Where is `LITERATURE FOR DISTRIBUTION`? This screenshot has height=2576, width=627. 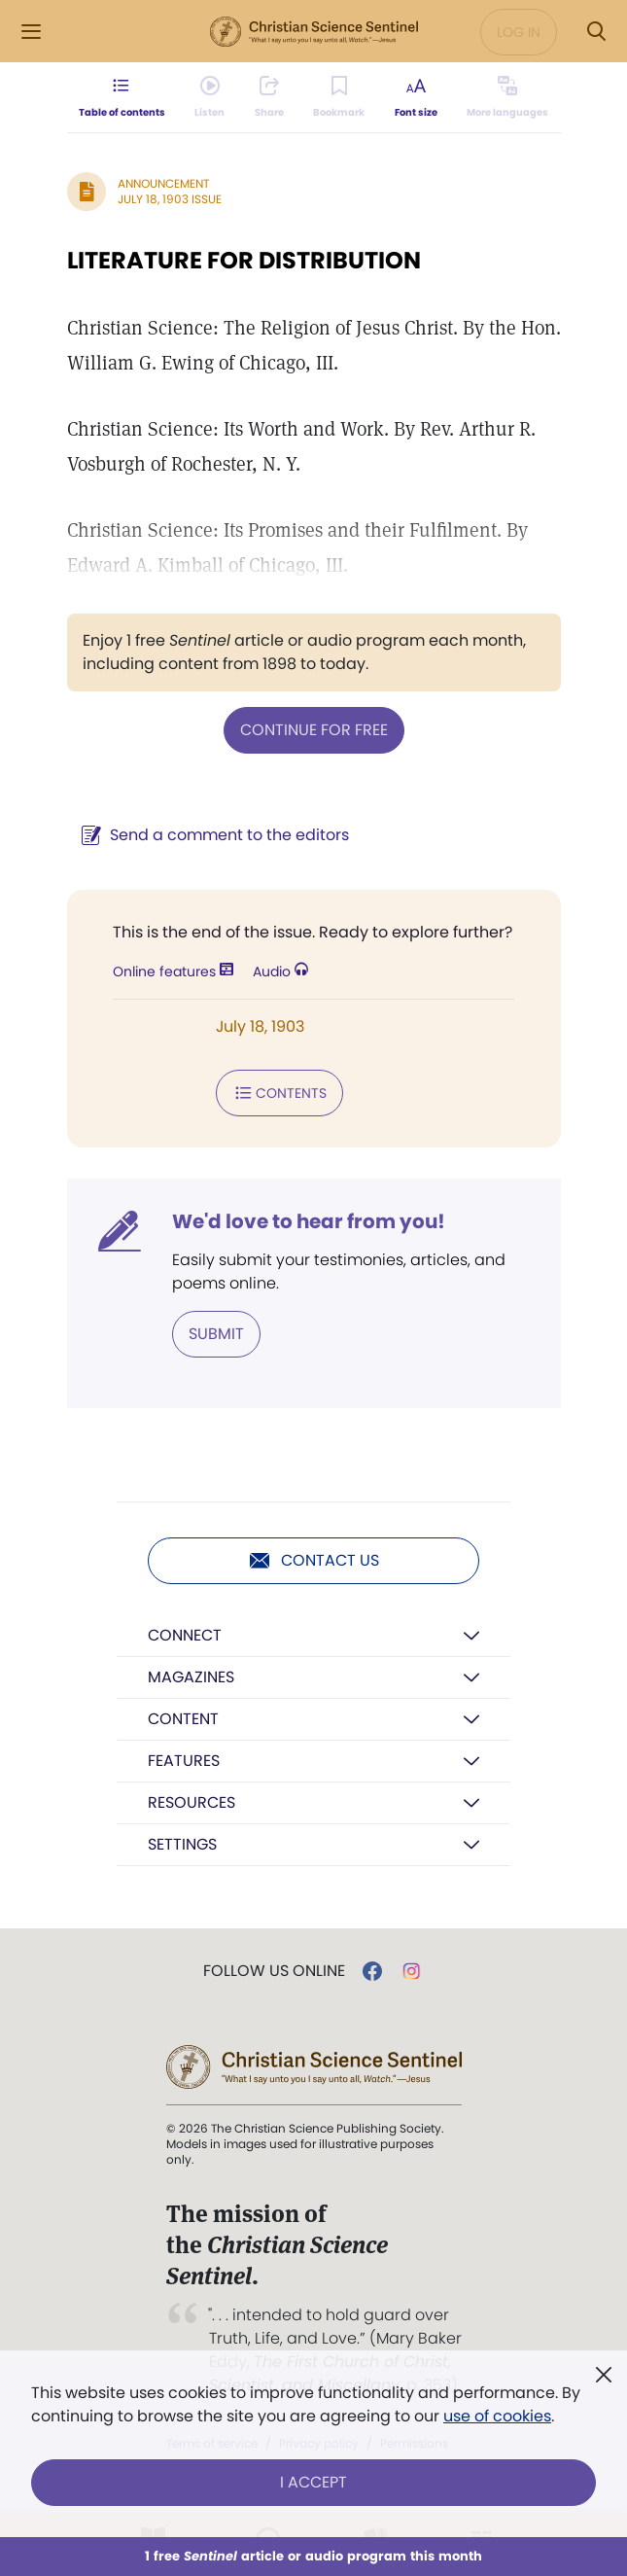 LITERATURE FOR DISTRIBUTION is located at coordinates (244, 260).